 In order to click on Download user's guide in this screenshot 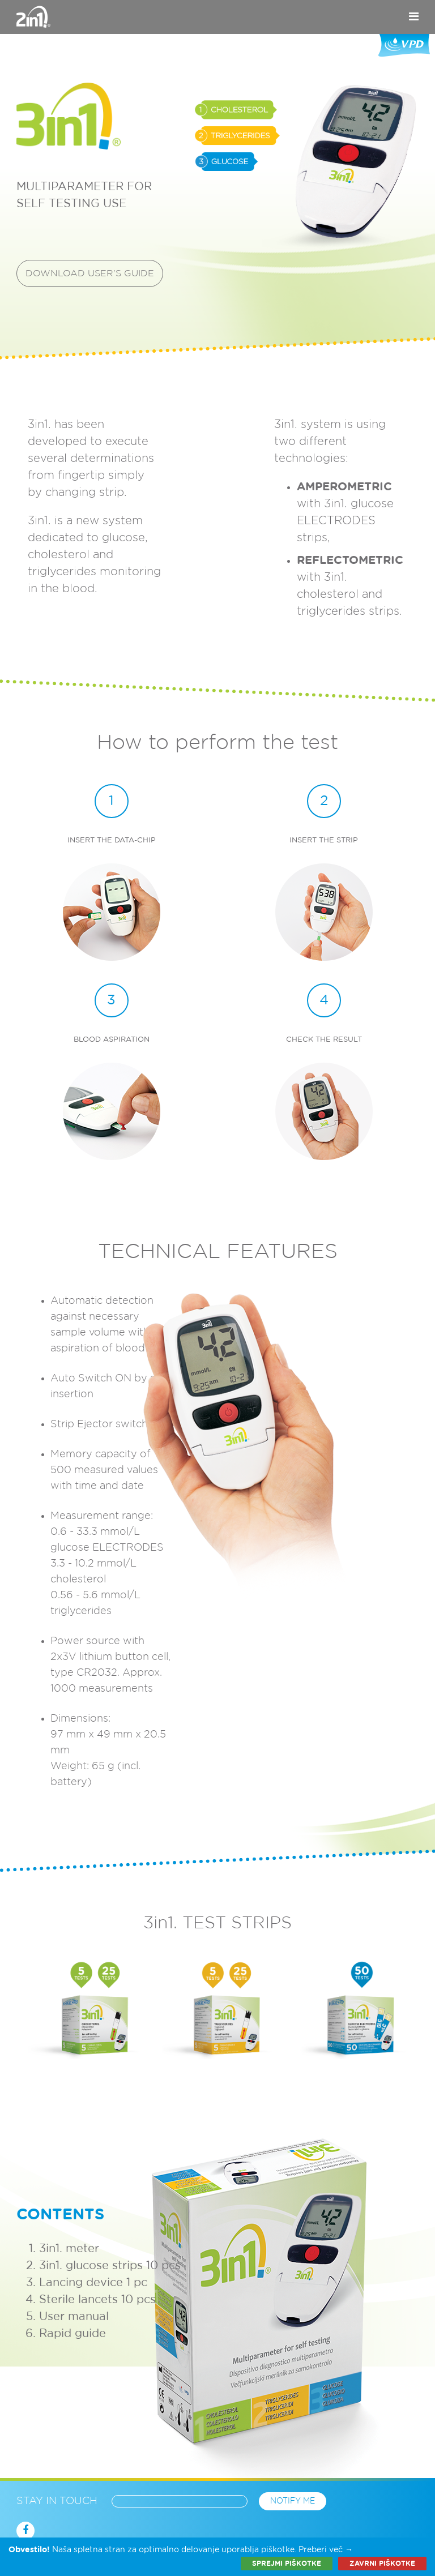, I will do `click(89, 273)`.